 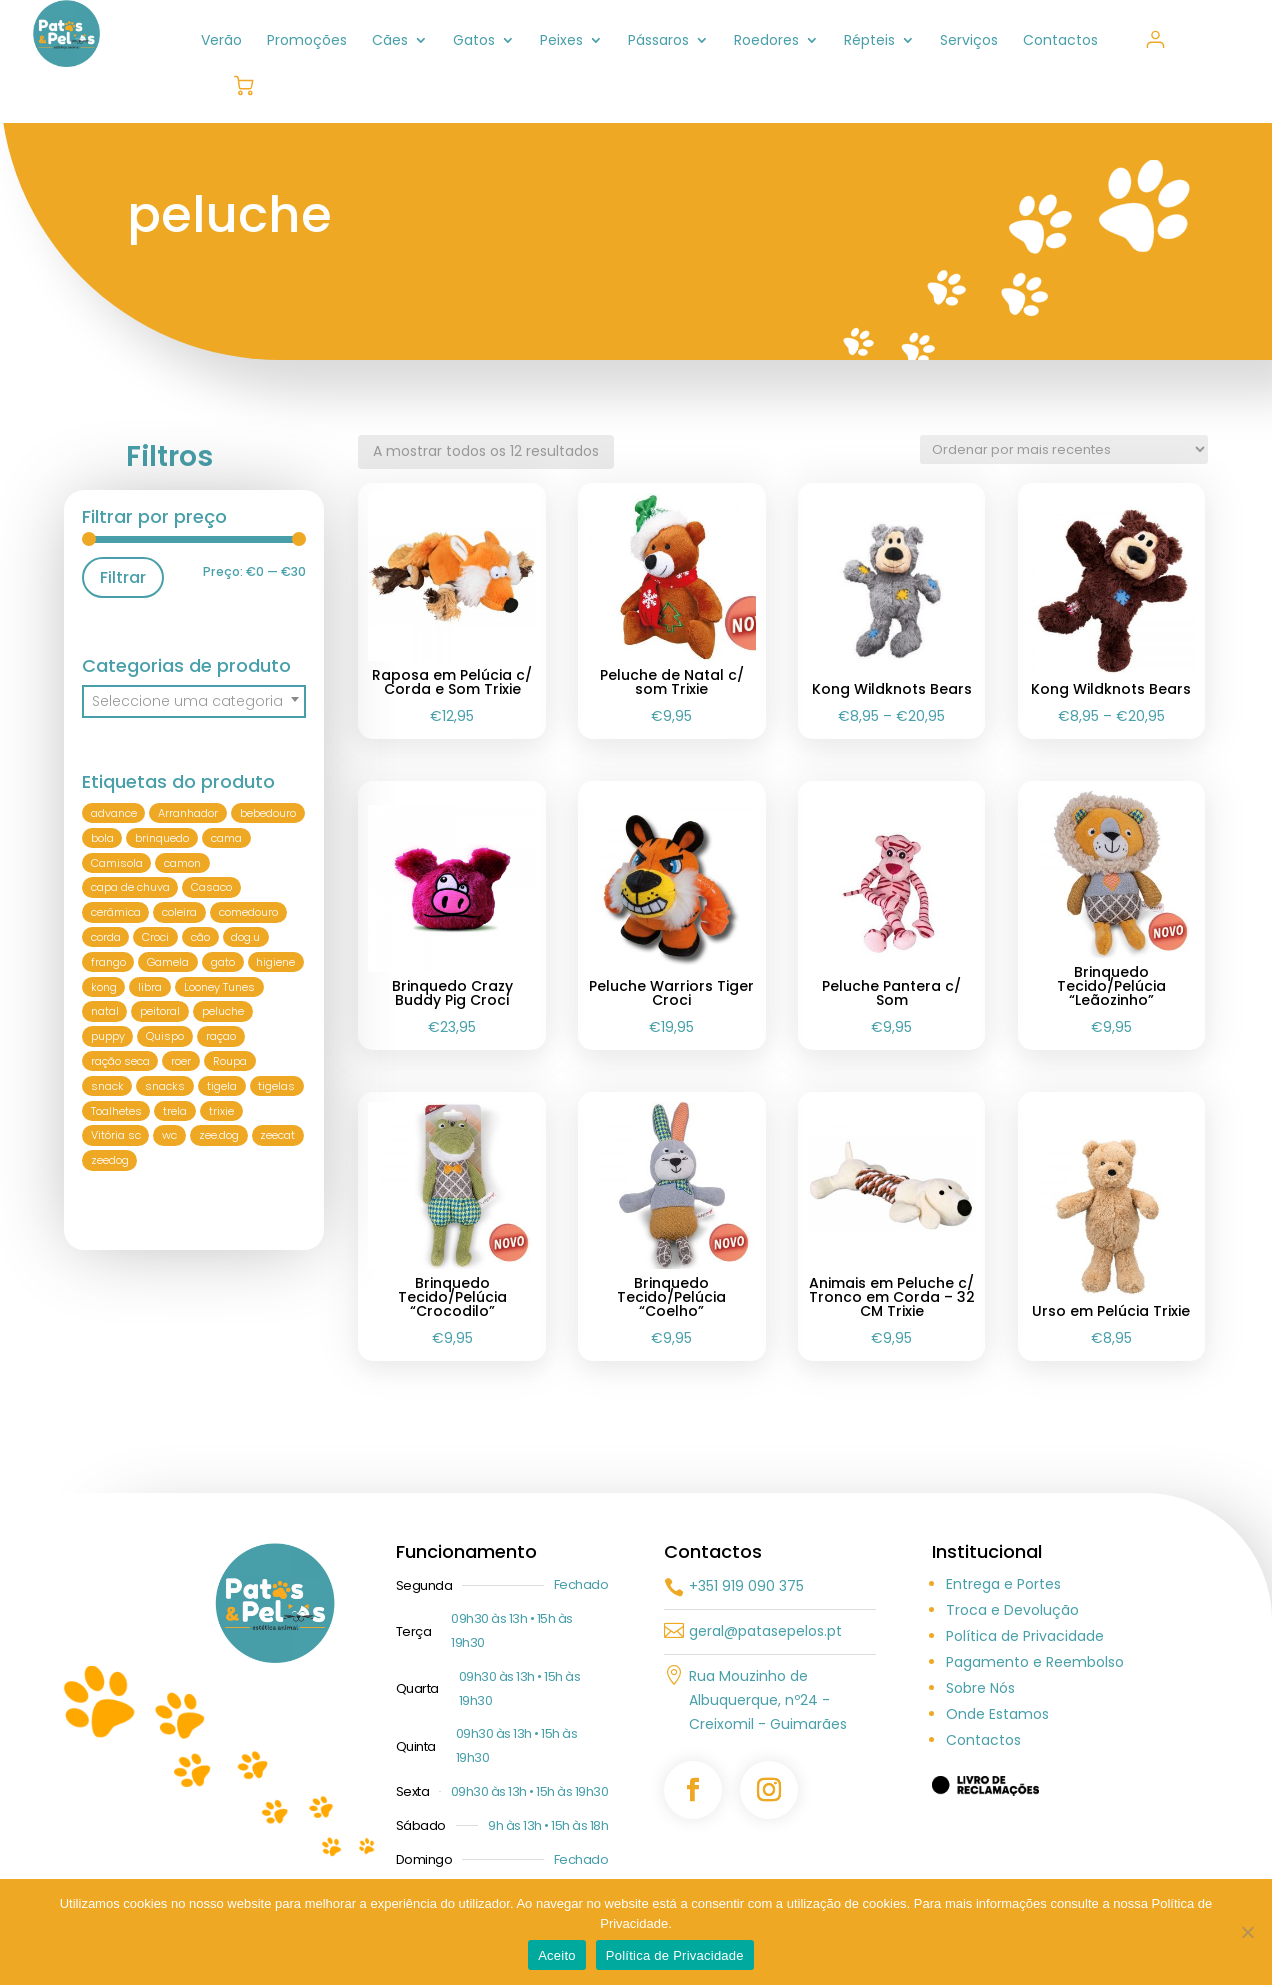 I want to click on higiene [higiene (12 produtos)], so click(x=275, y=962).